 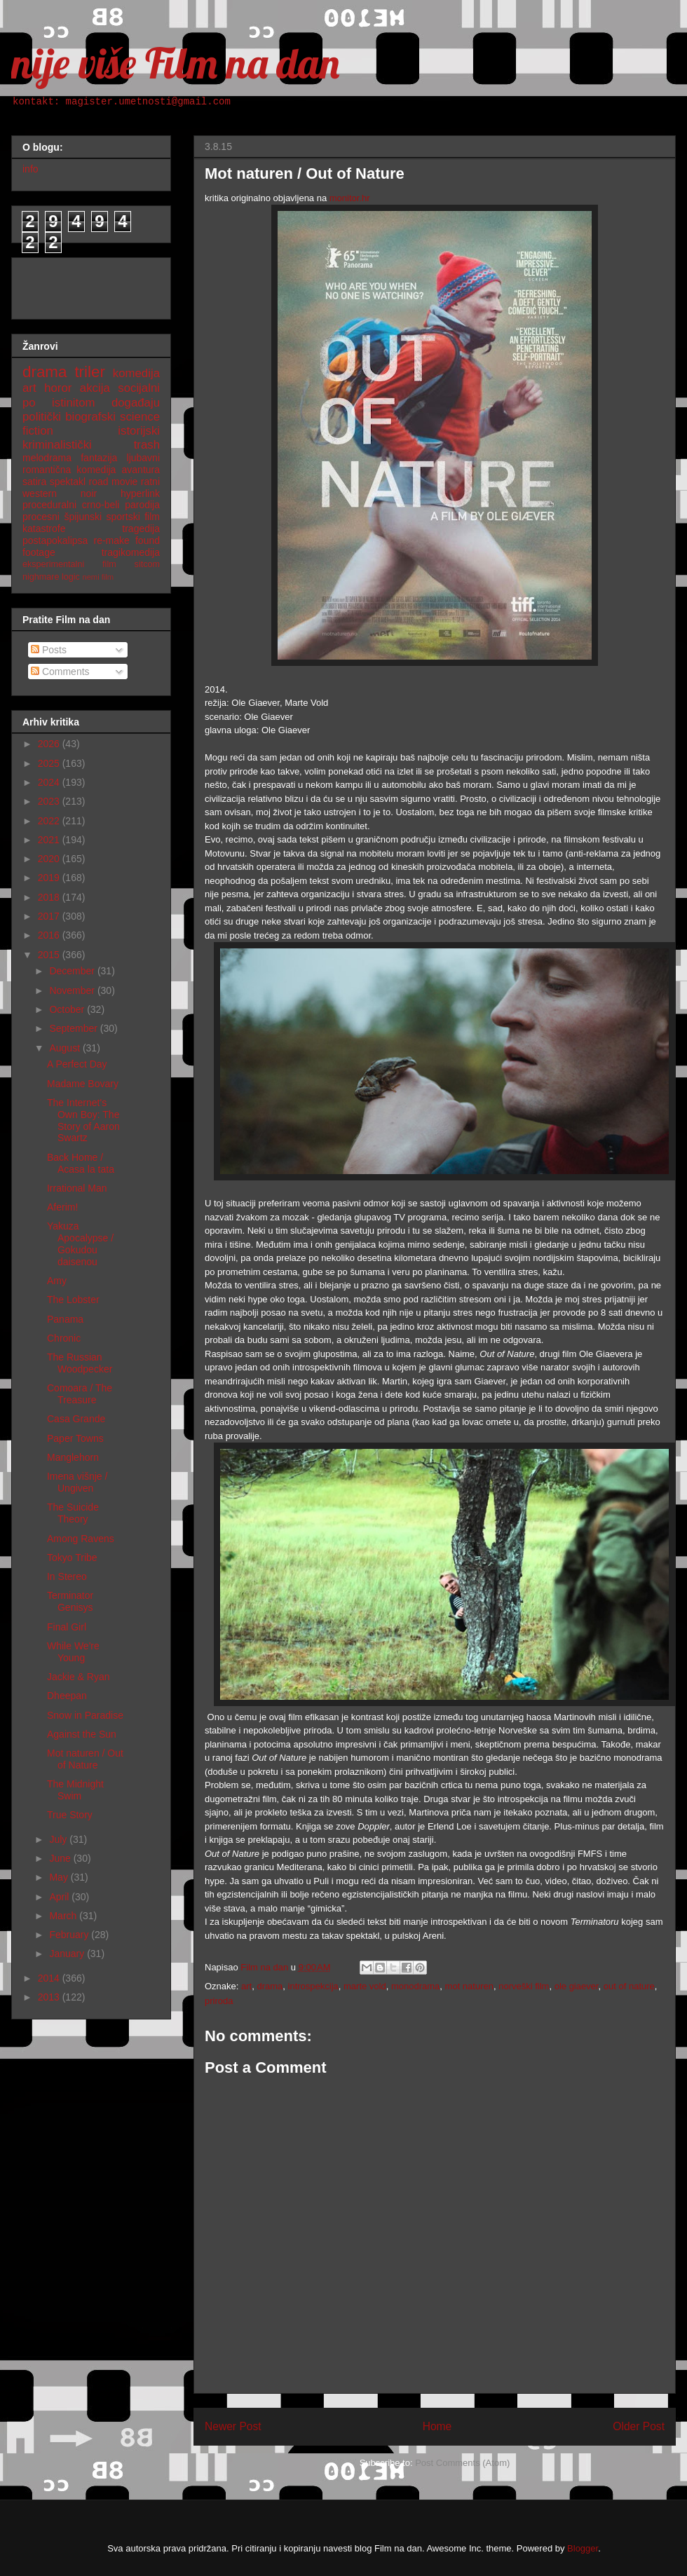 I want to click on October, so click(x=68, y=1009).